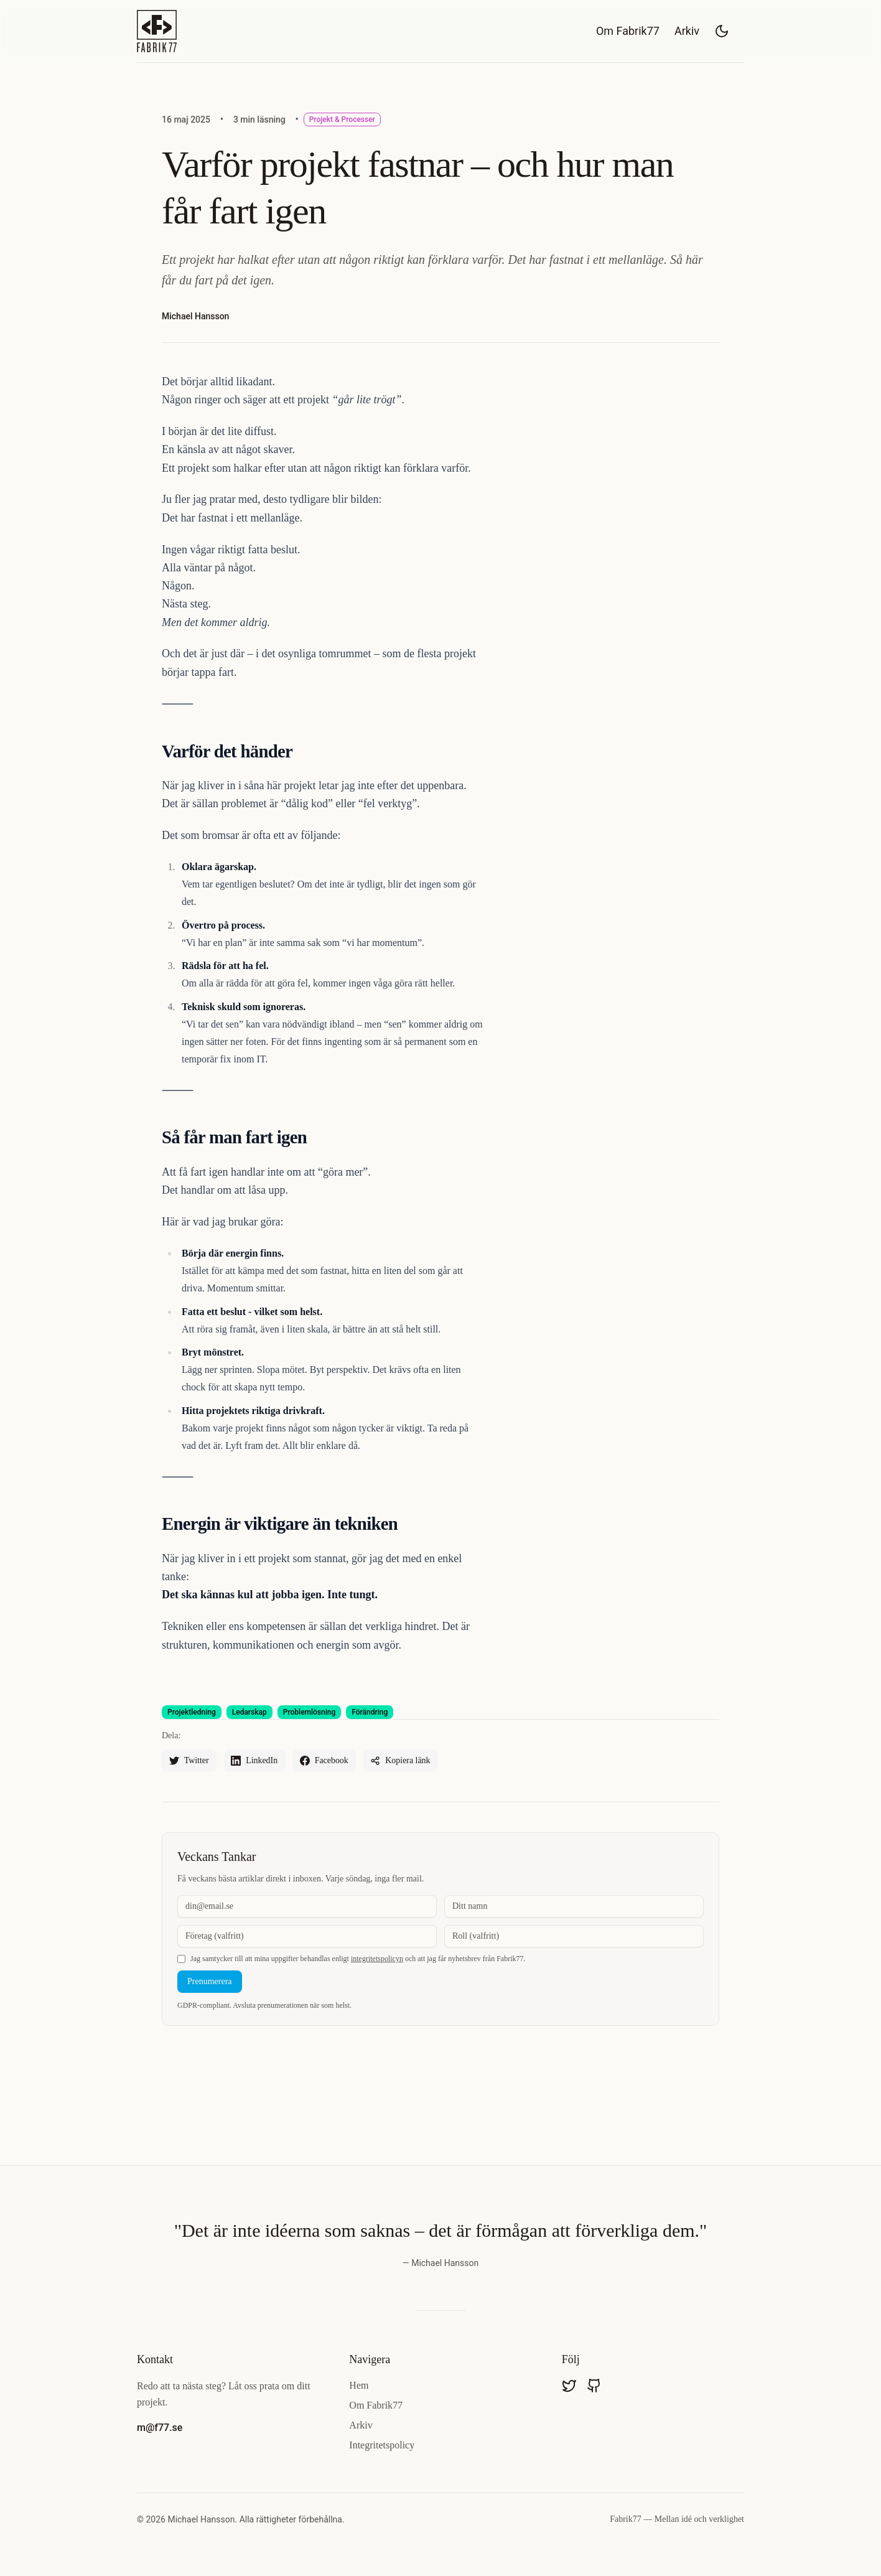  What do you see at coordinates (358, 2386) in the screenshot?
I see `Hem` at bounding box center [358, 2386].